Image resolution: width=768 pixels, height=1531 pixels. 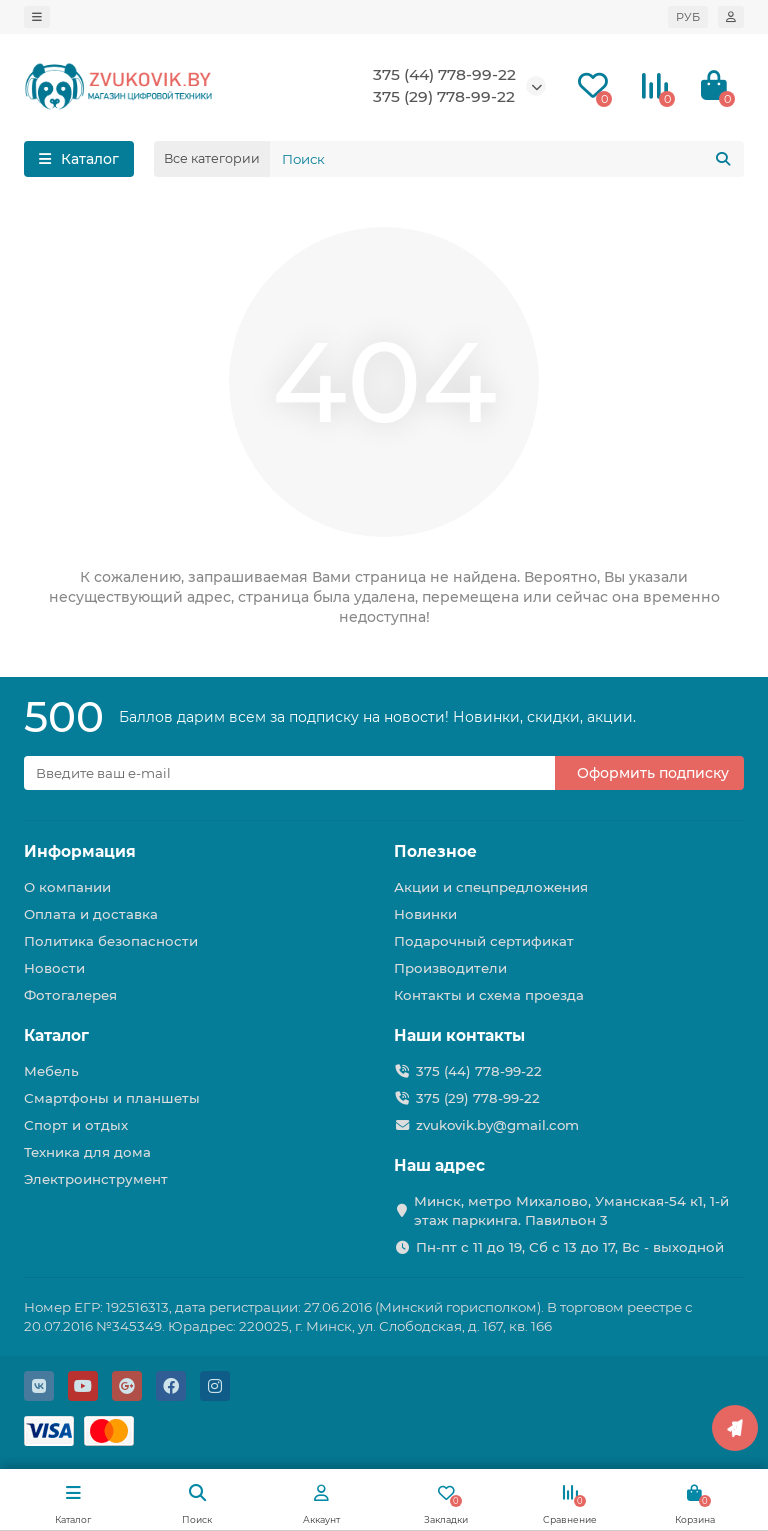 I want to click on [dropdown], so click(x=37, y=17).